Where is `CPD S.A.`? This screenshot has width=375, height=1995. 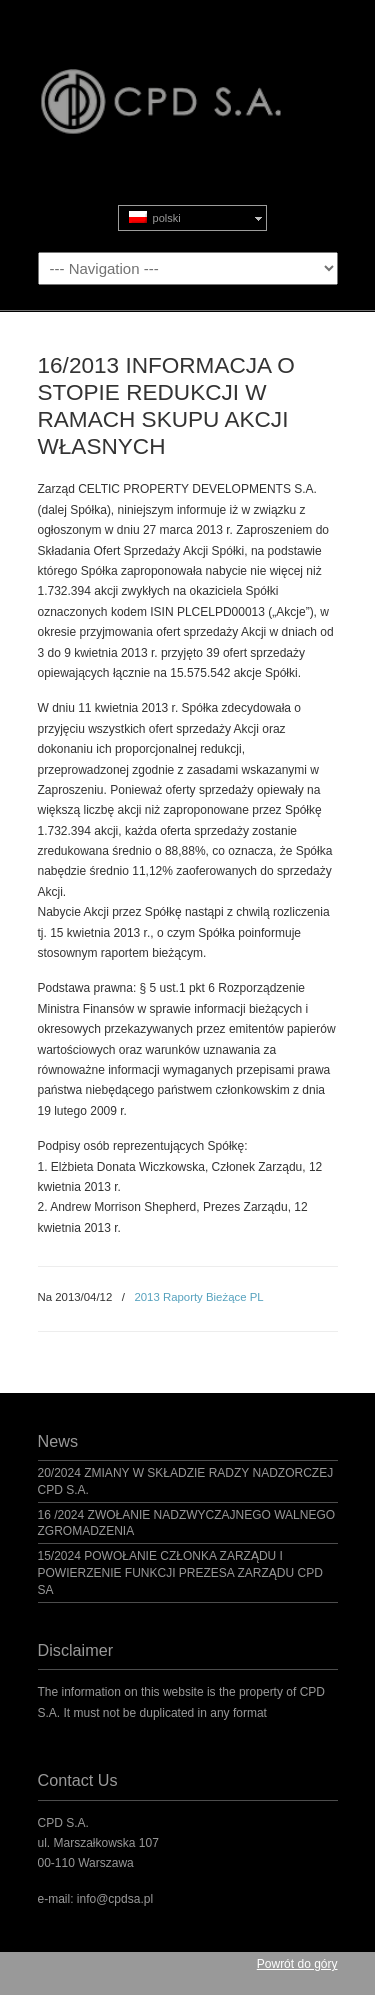 CPD S.A. is located at coordinates (188, 81).